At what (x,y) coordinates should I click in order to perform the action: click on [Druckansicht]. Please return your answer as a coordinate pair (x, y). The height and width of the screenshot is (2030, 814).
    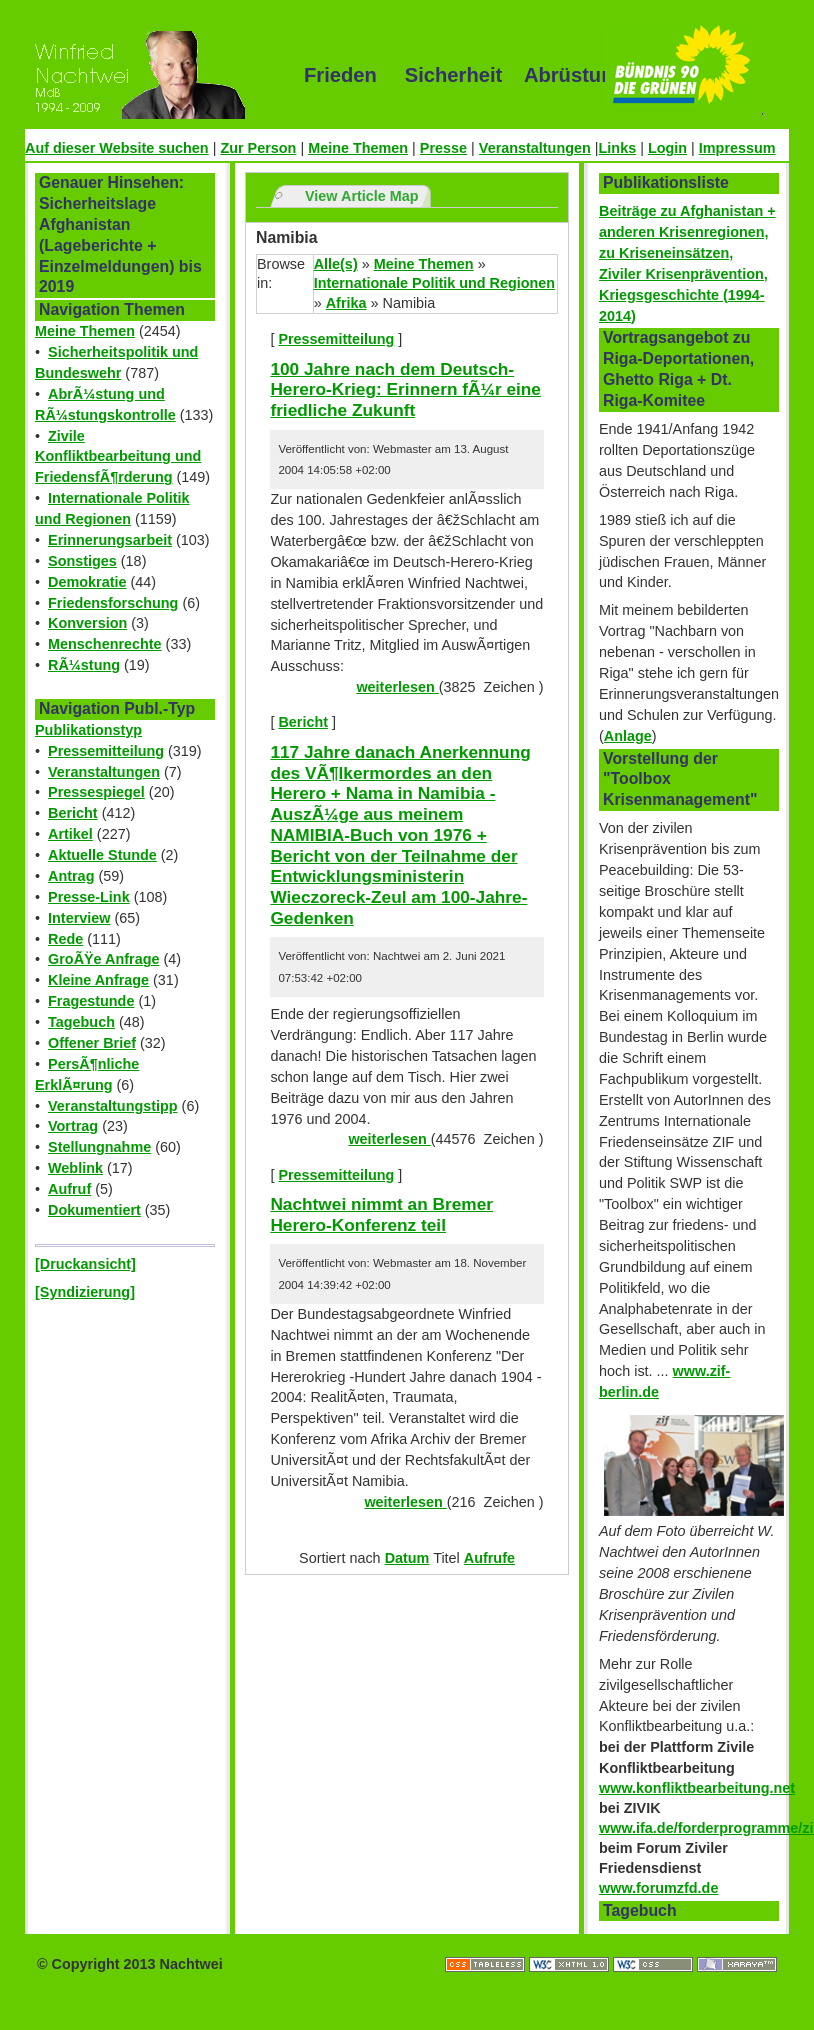
    Looking at the image, I should click on (85, 1264).